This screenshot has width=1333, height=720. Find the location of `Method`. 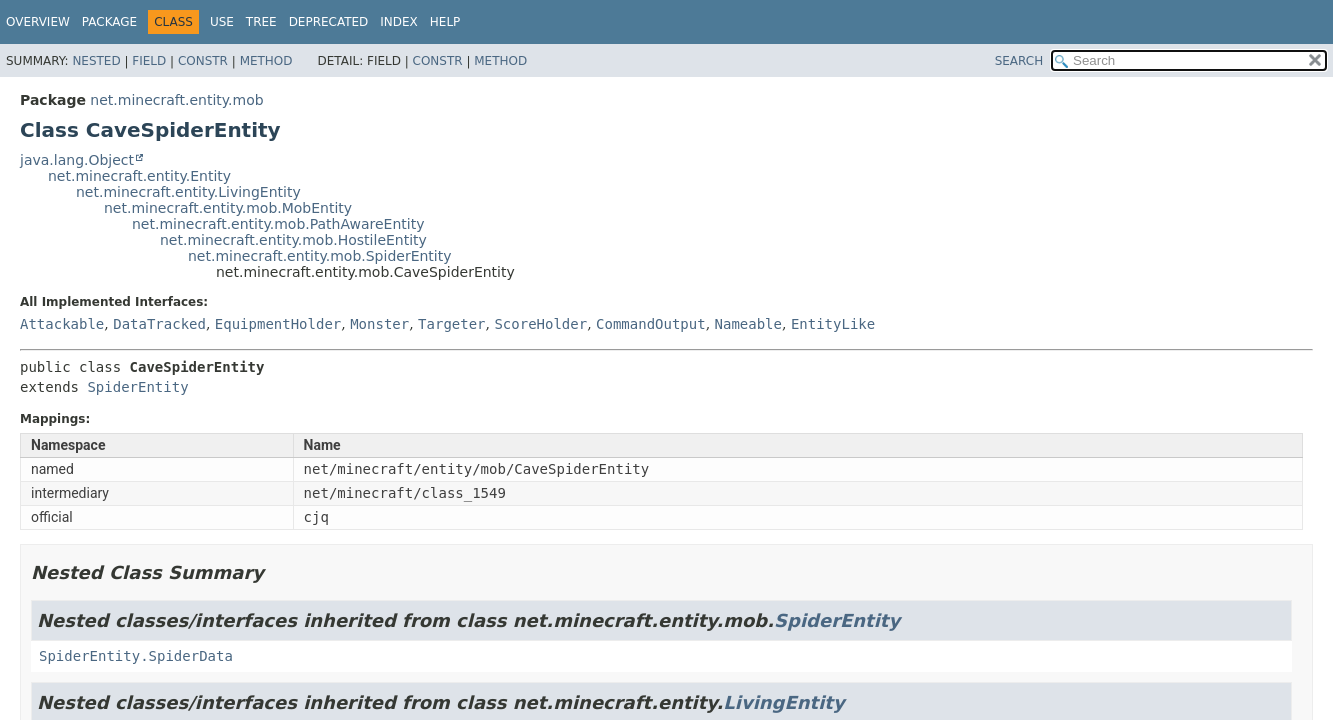

Method is located at coordinates (266, 61).